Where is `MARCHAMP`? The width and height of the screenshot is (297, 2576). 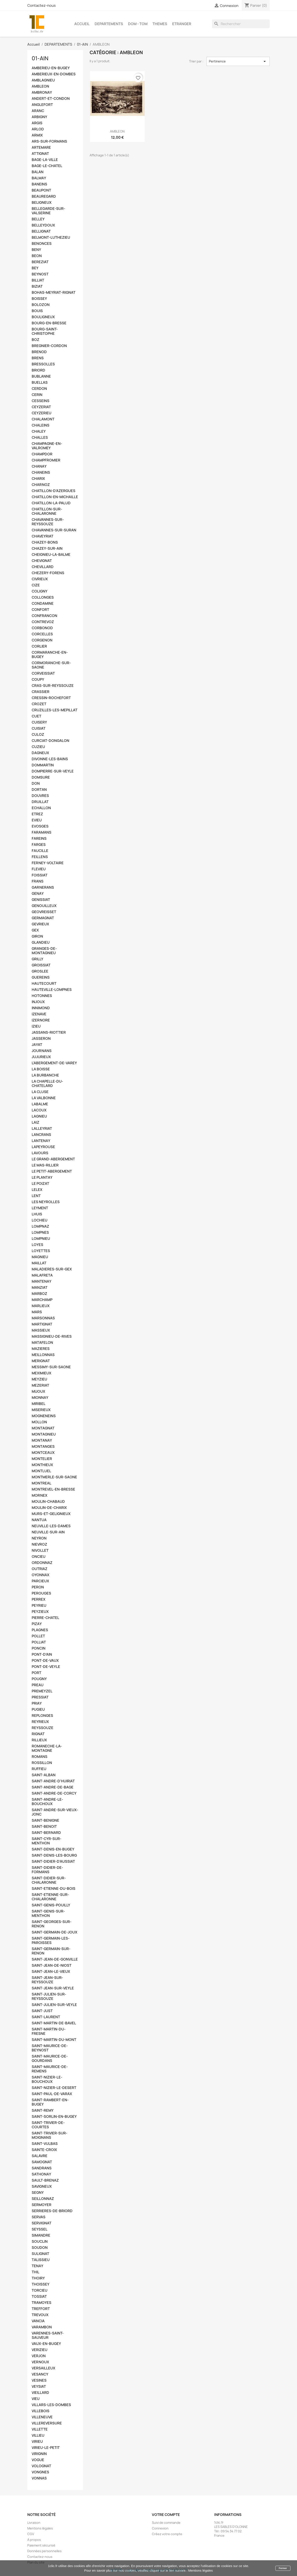 MARCHAMP is located at coordinates (42, 1300).